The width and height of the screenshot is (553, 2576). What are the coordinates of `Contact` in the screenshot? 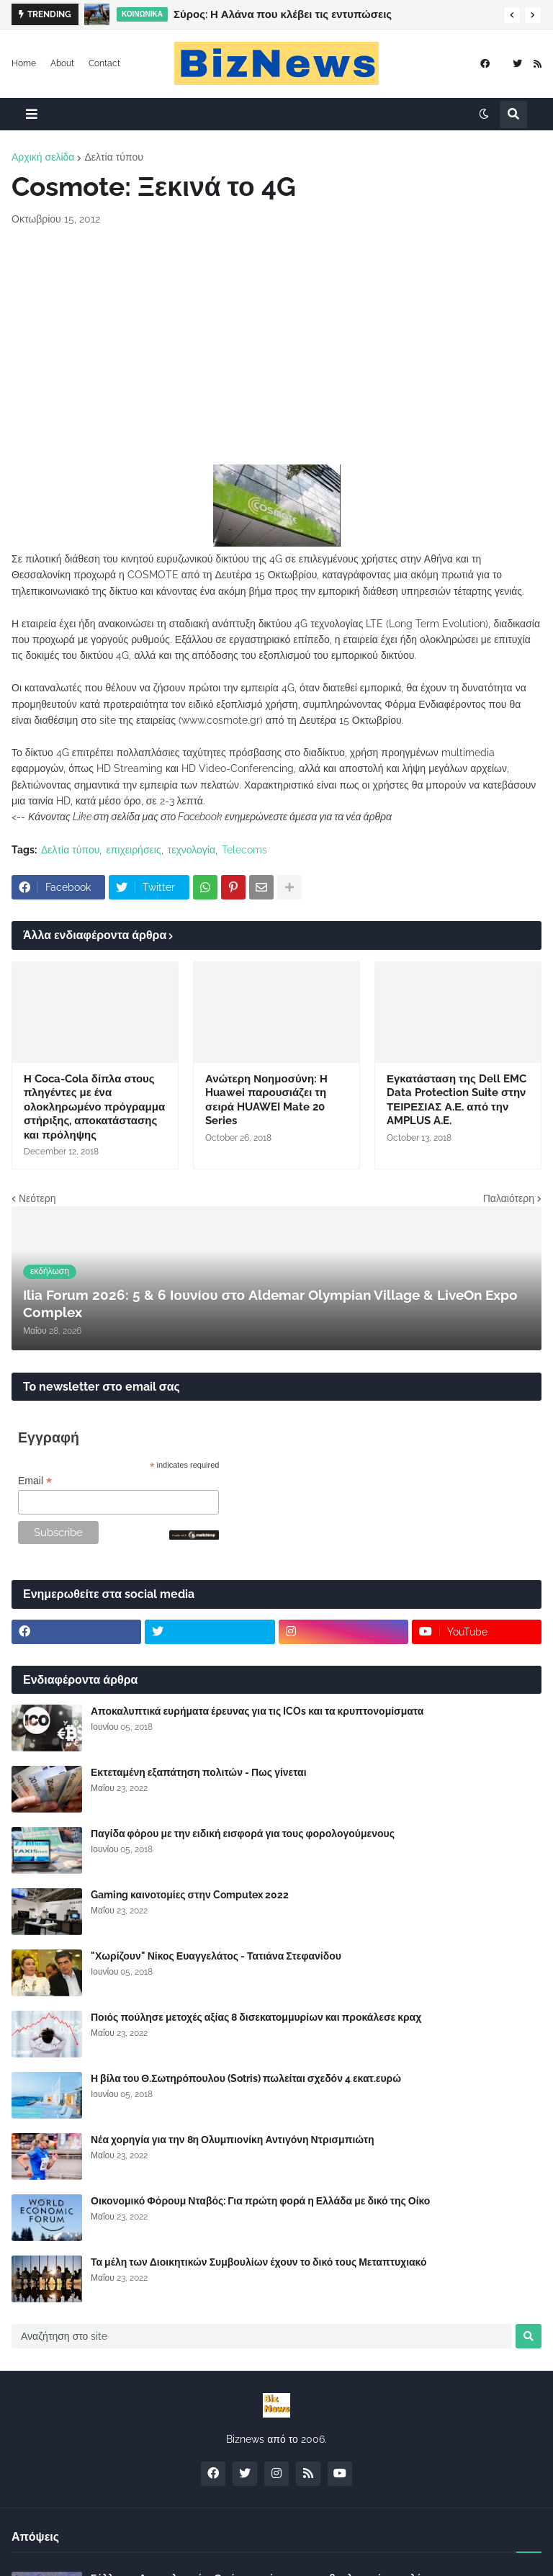 It's located at (104, 63).